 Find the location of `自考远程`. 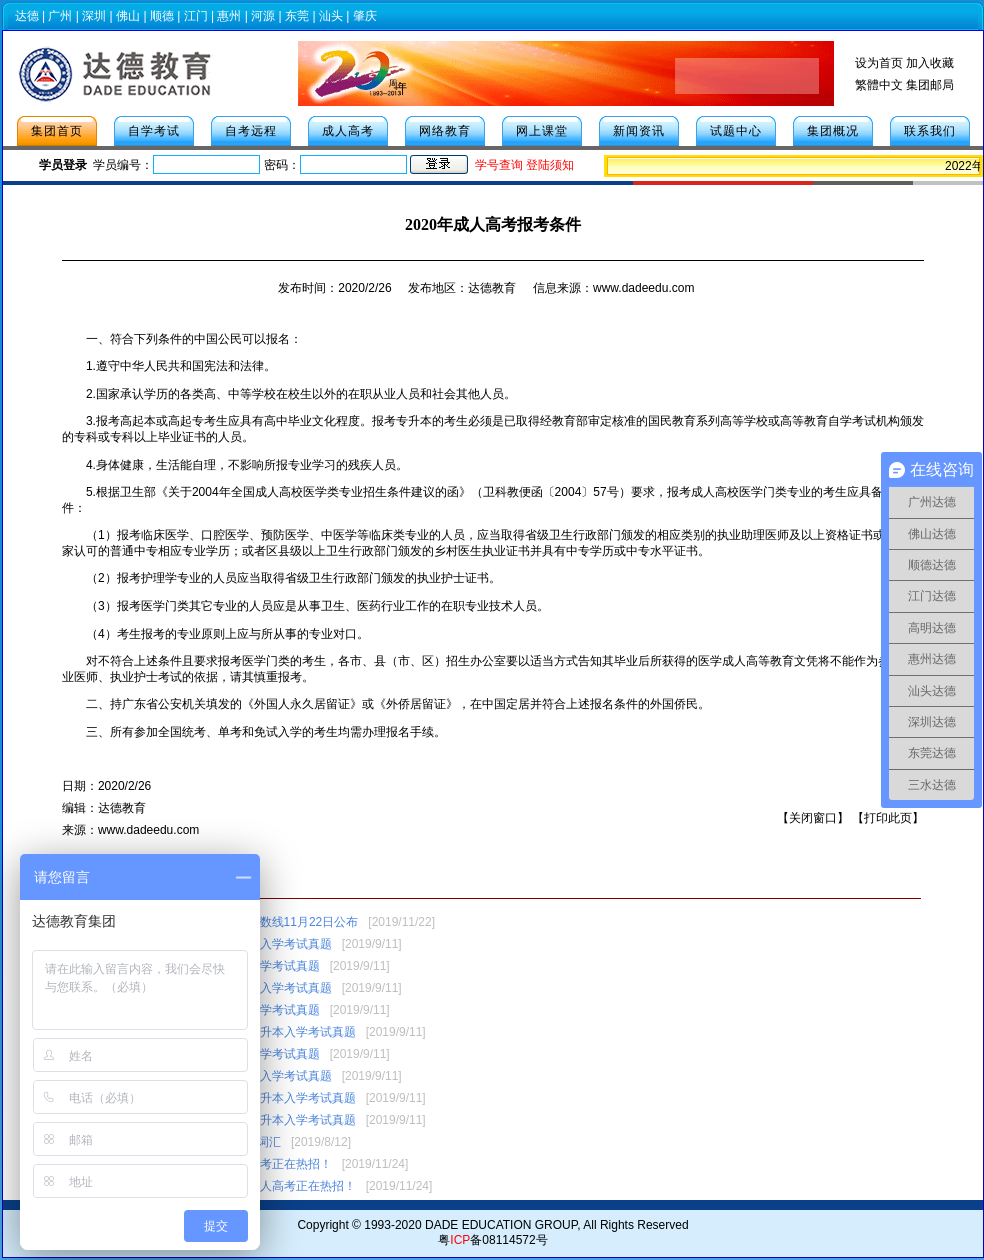

自考远程 is located at coordinates (251, 131).